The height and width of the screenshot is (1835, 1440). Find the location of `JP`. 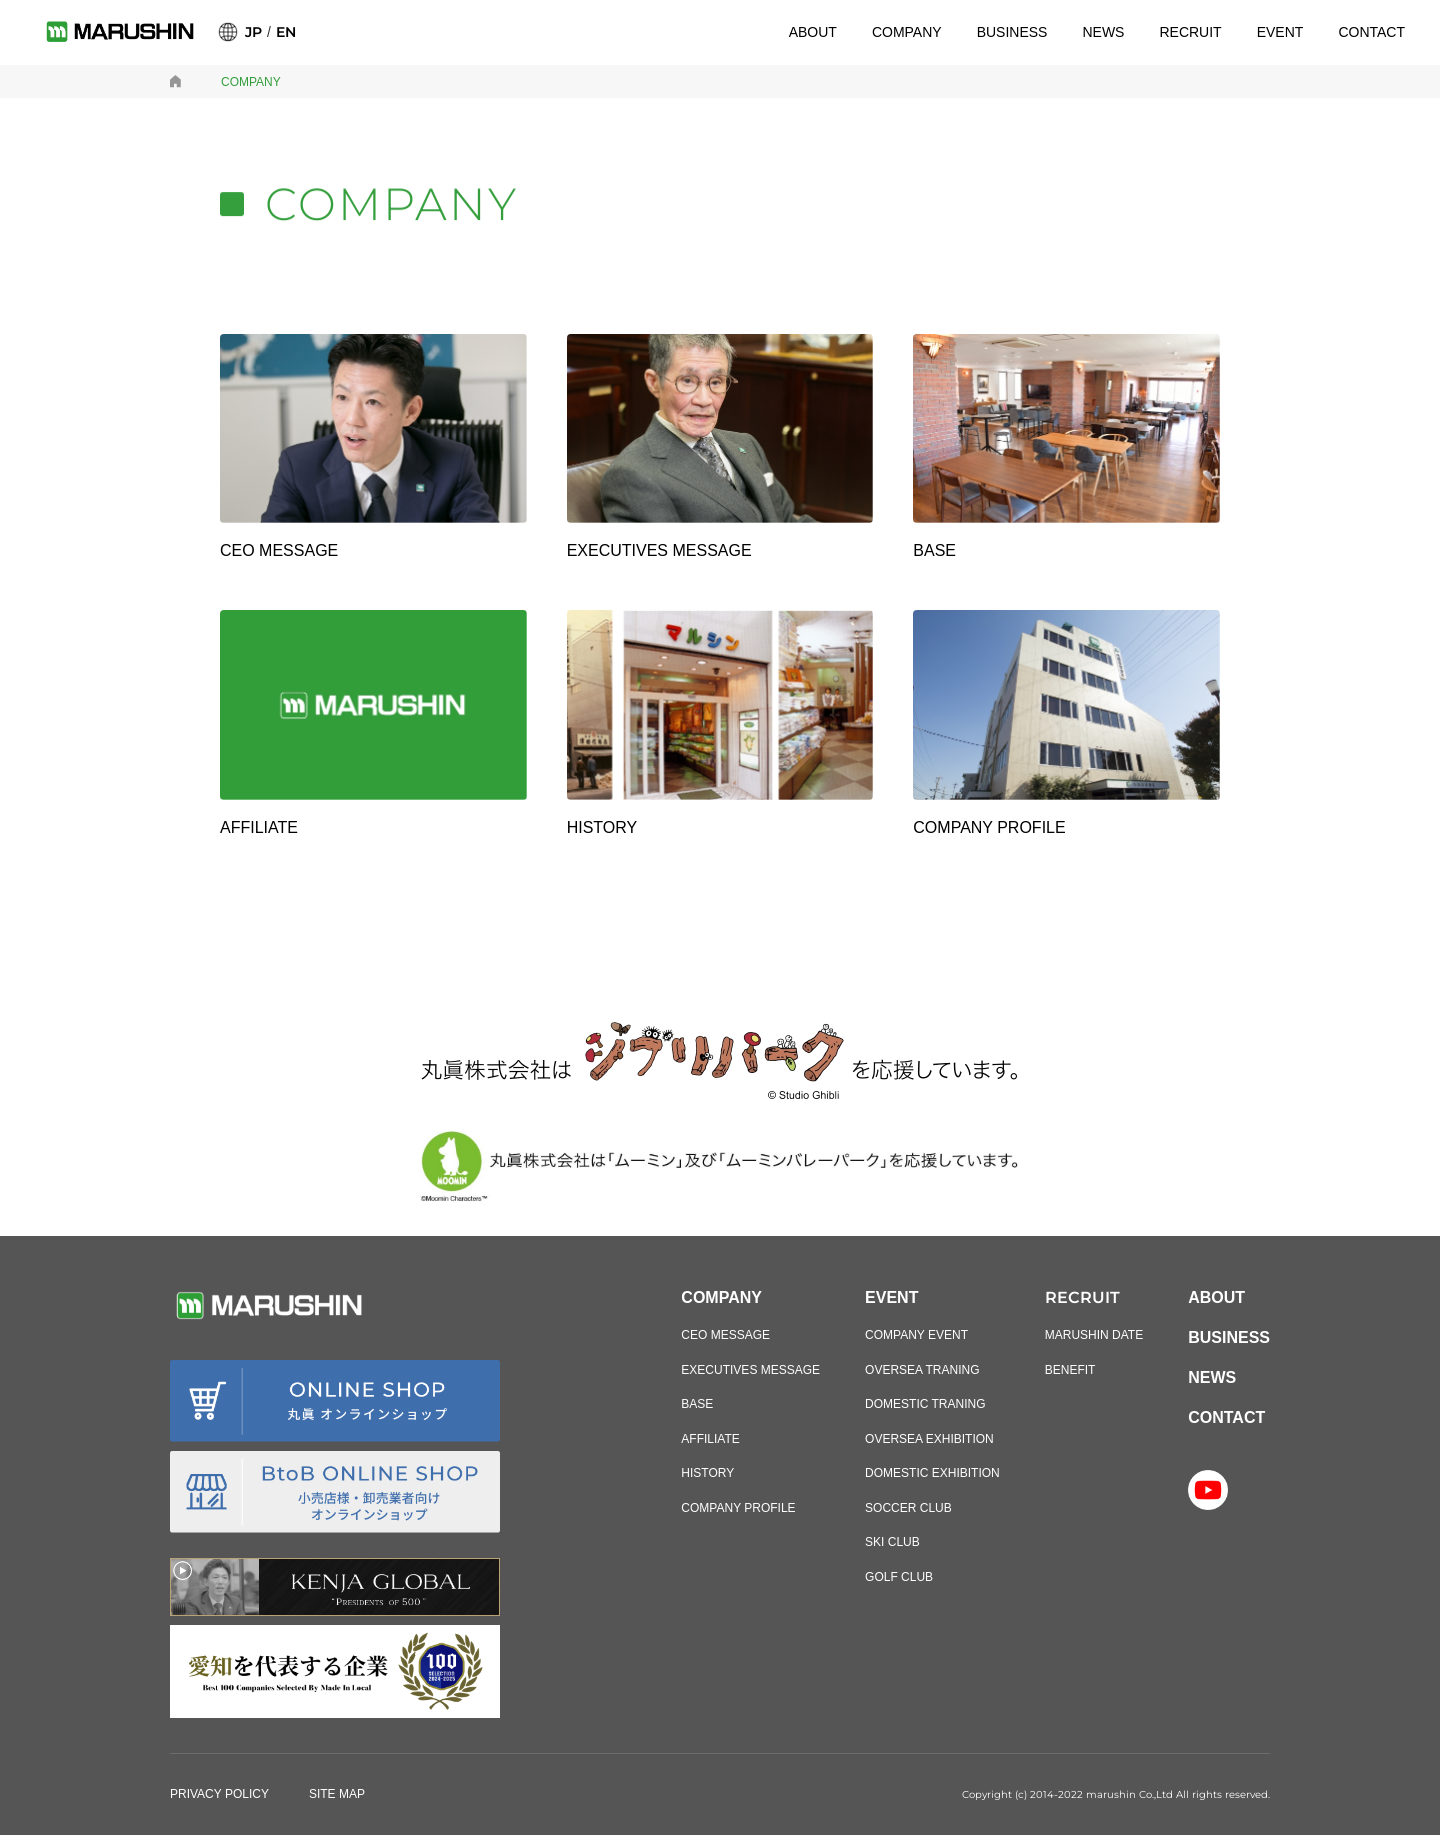

JP is located at coordinates (253, 32).